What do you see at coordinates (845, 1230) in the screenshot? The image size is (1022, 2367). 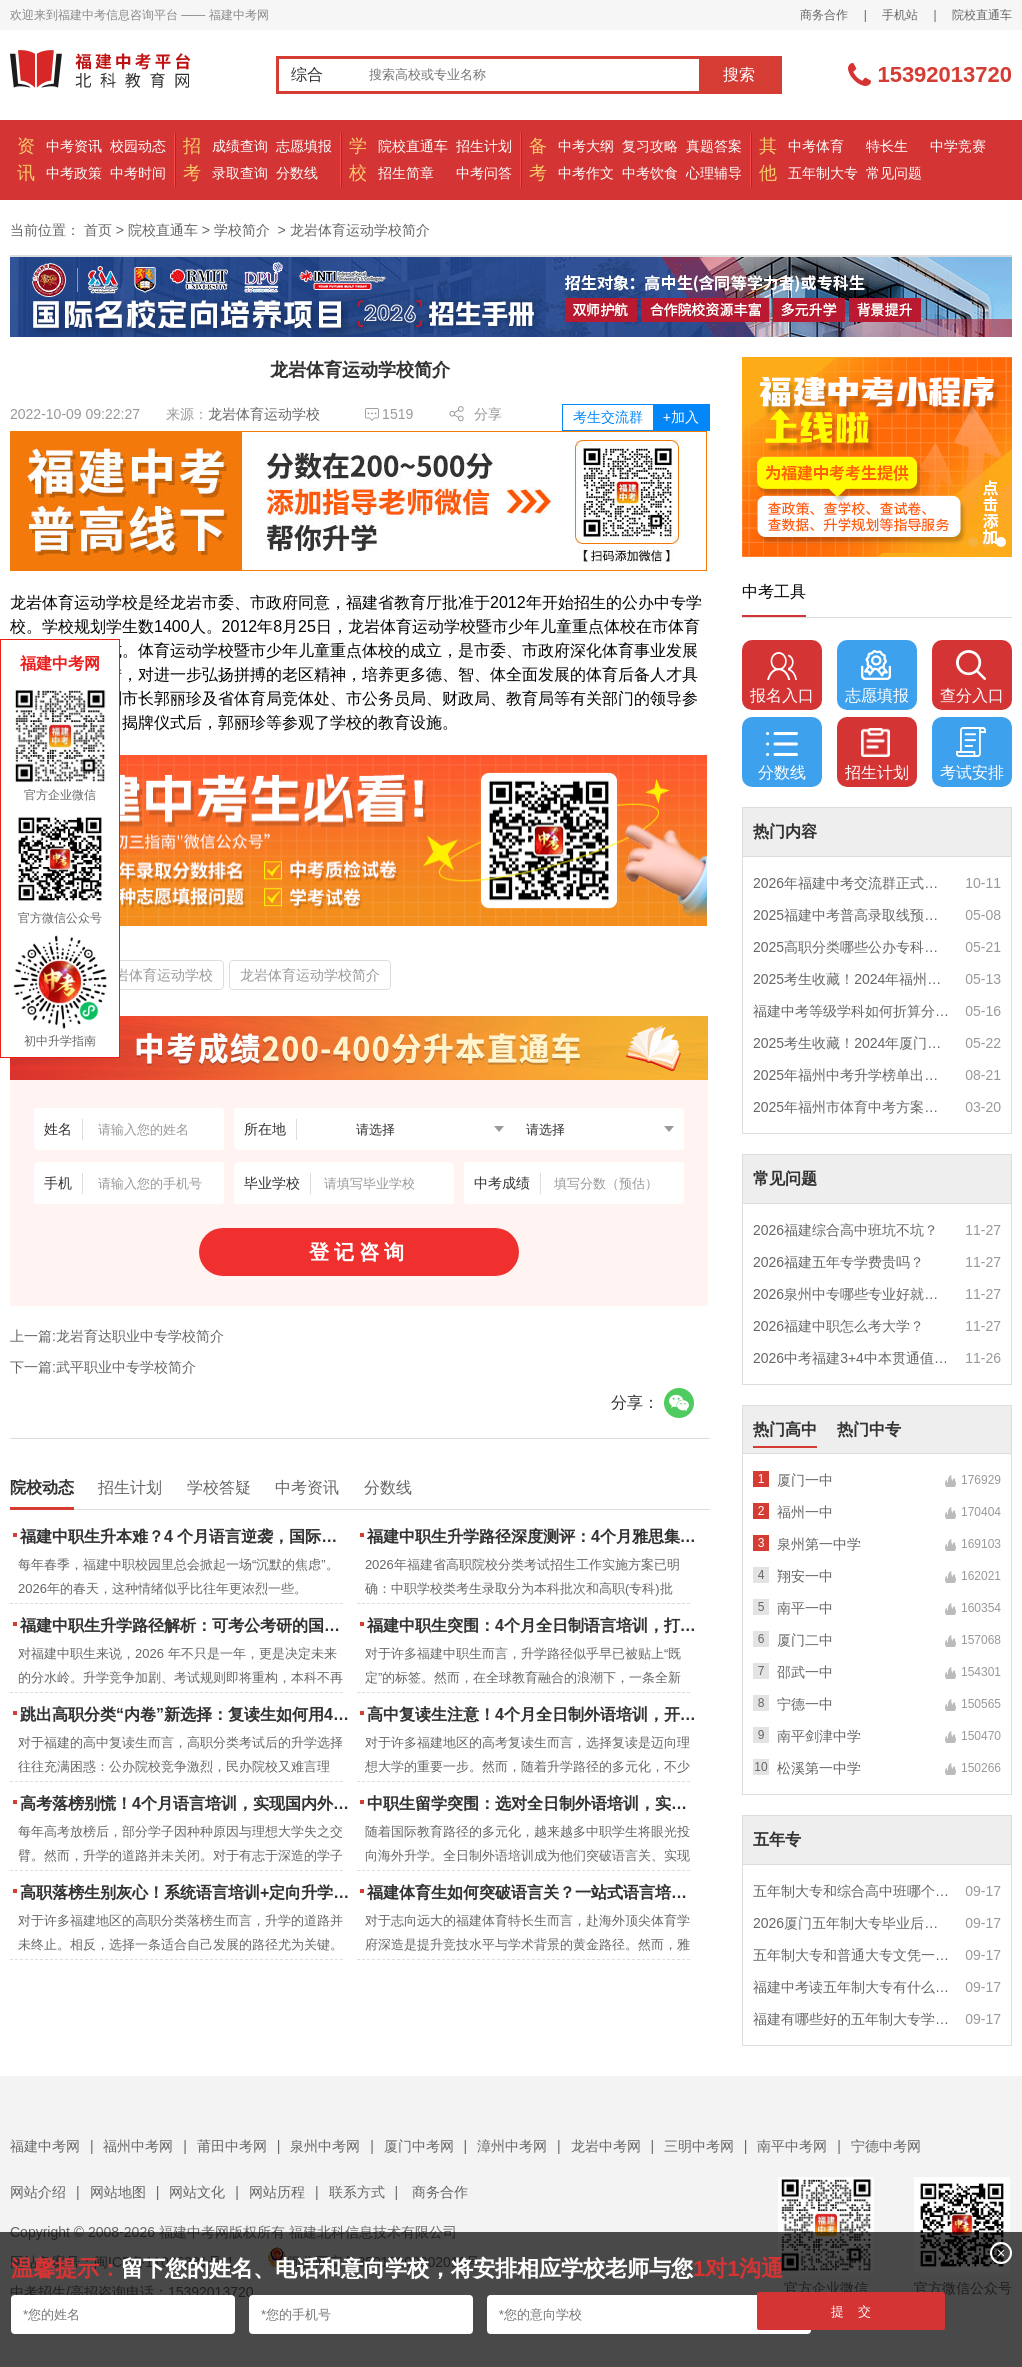 I see `2026福建综合高中班坑不坑？` at bounding box center [845, 1230].